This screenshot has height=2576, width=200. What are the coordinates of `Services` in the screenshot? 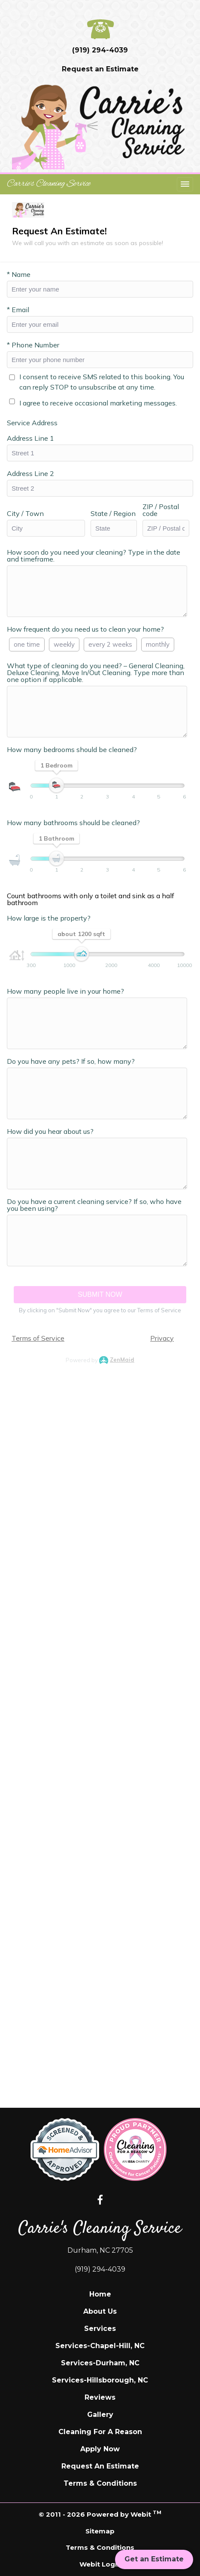 It's located at (100, 2328).